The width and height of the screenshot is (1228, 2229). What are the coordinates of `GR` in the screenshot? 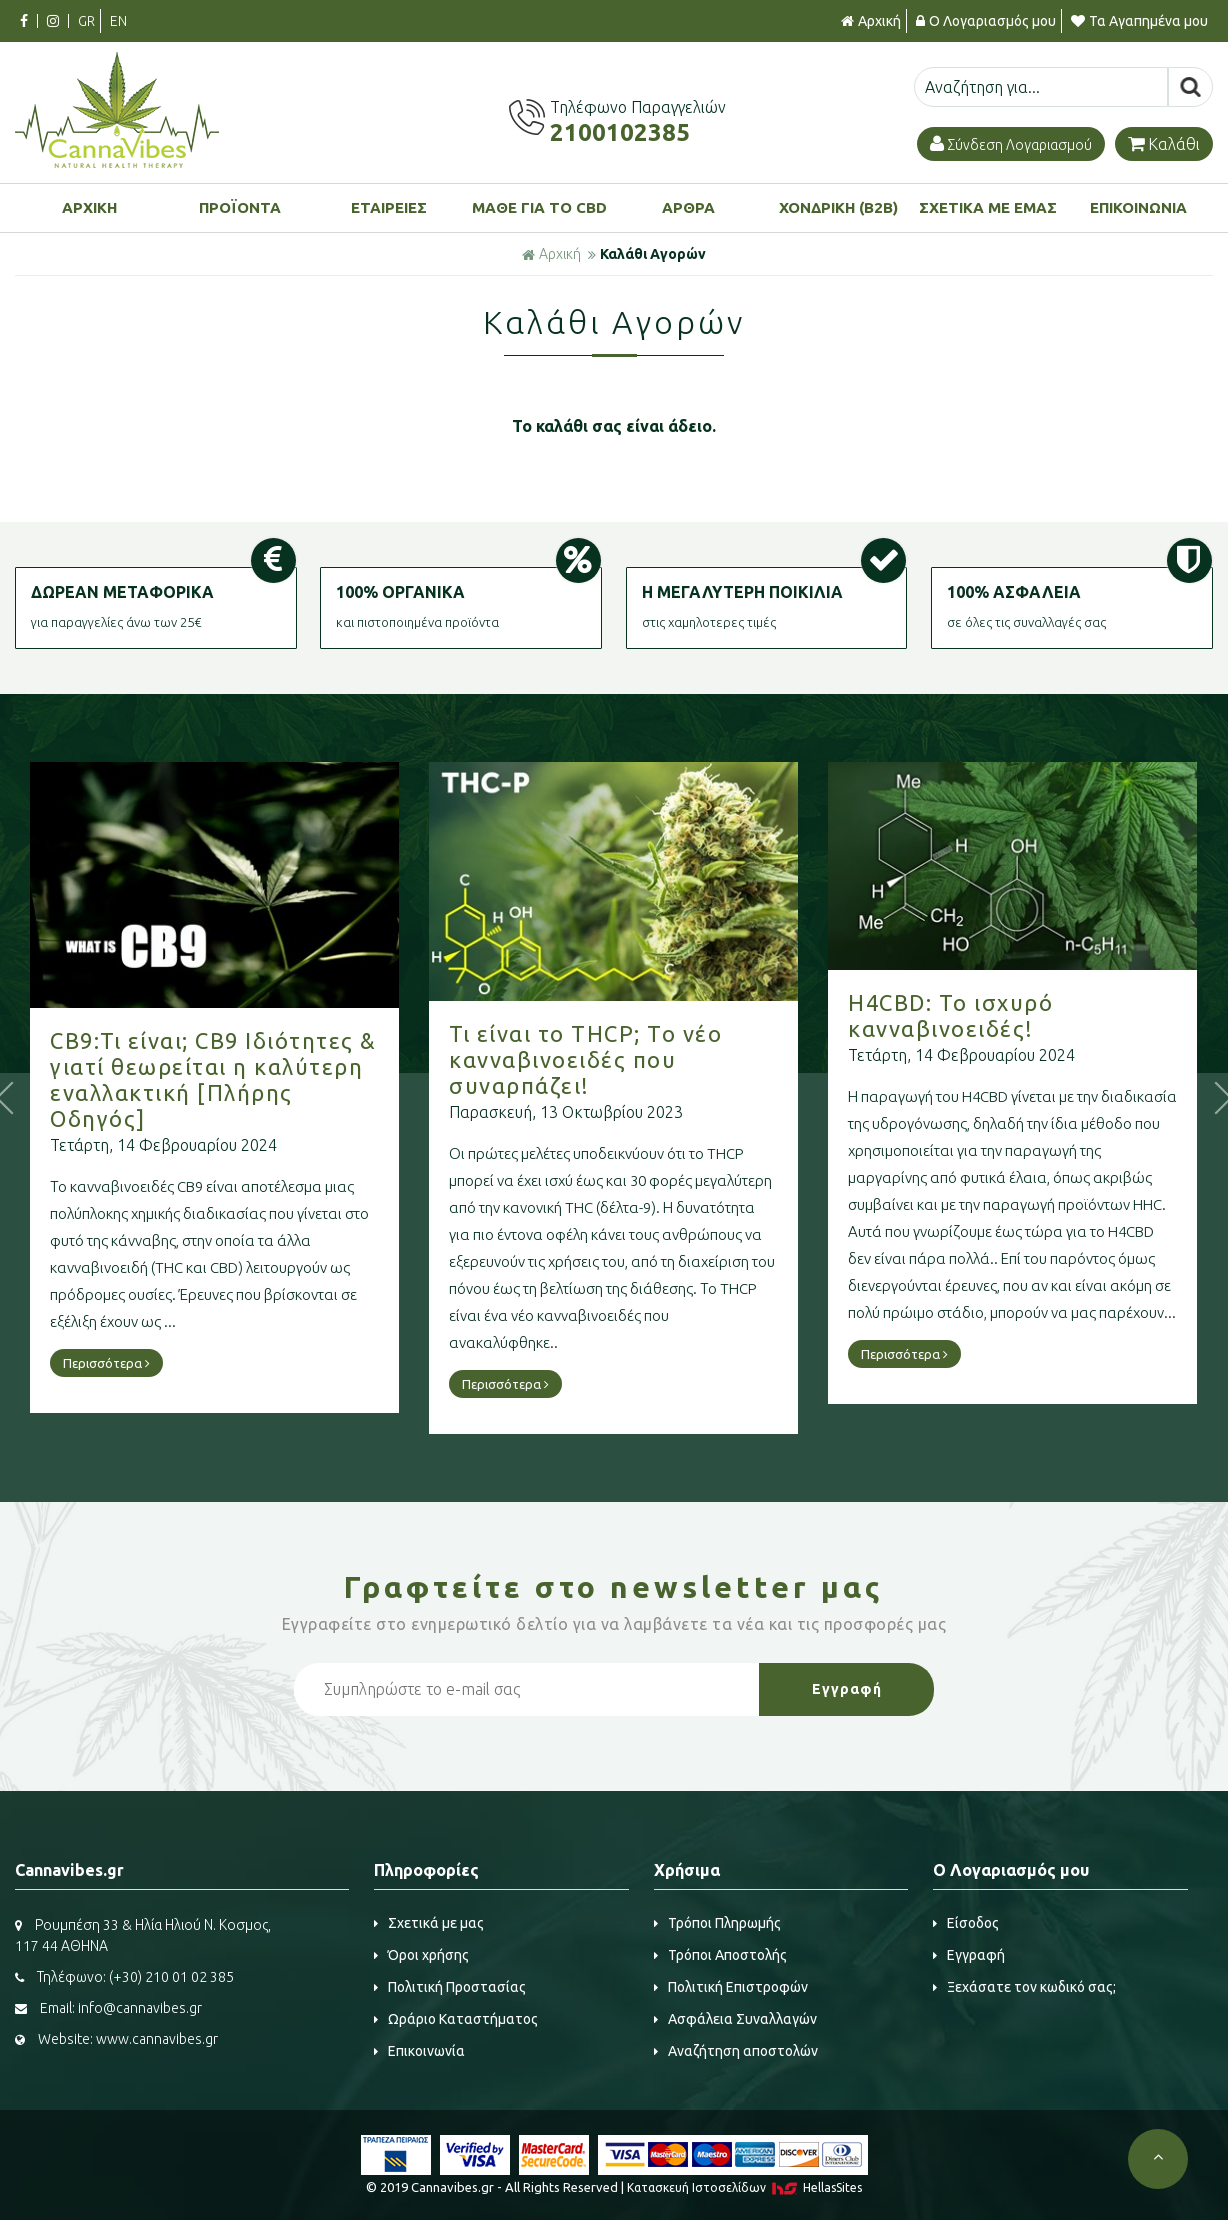 It's located at (86, 21).